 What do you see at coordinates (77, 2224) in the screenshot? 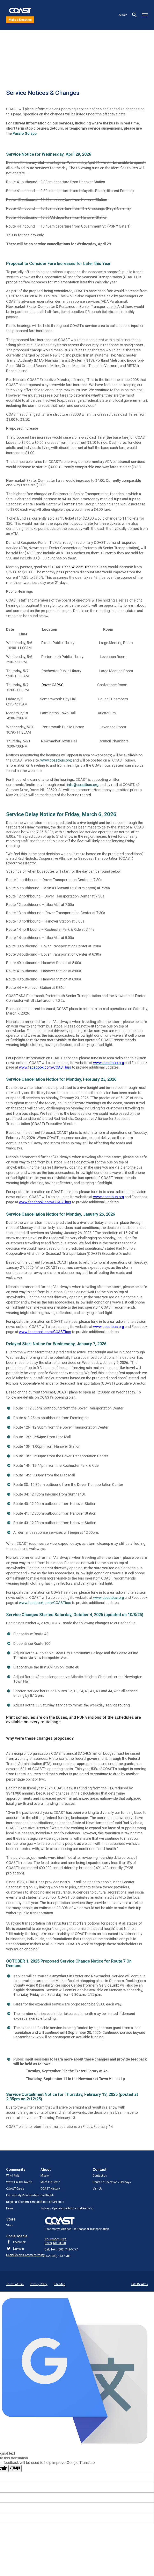
I see `Cooperative Alliance For Seacoast Transportation` at bounding box center [77, 2224].